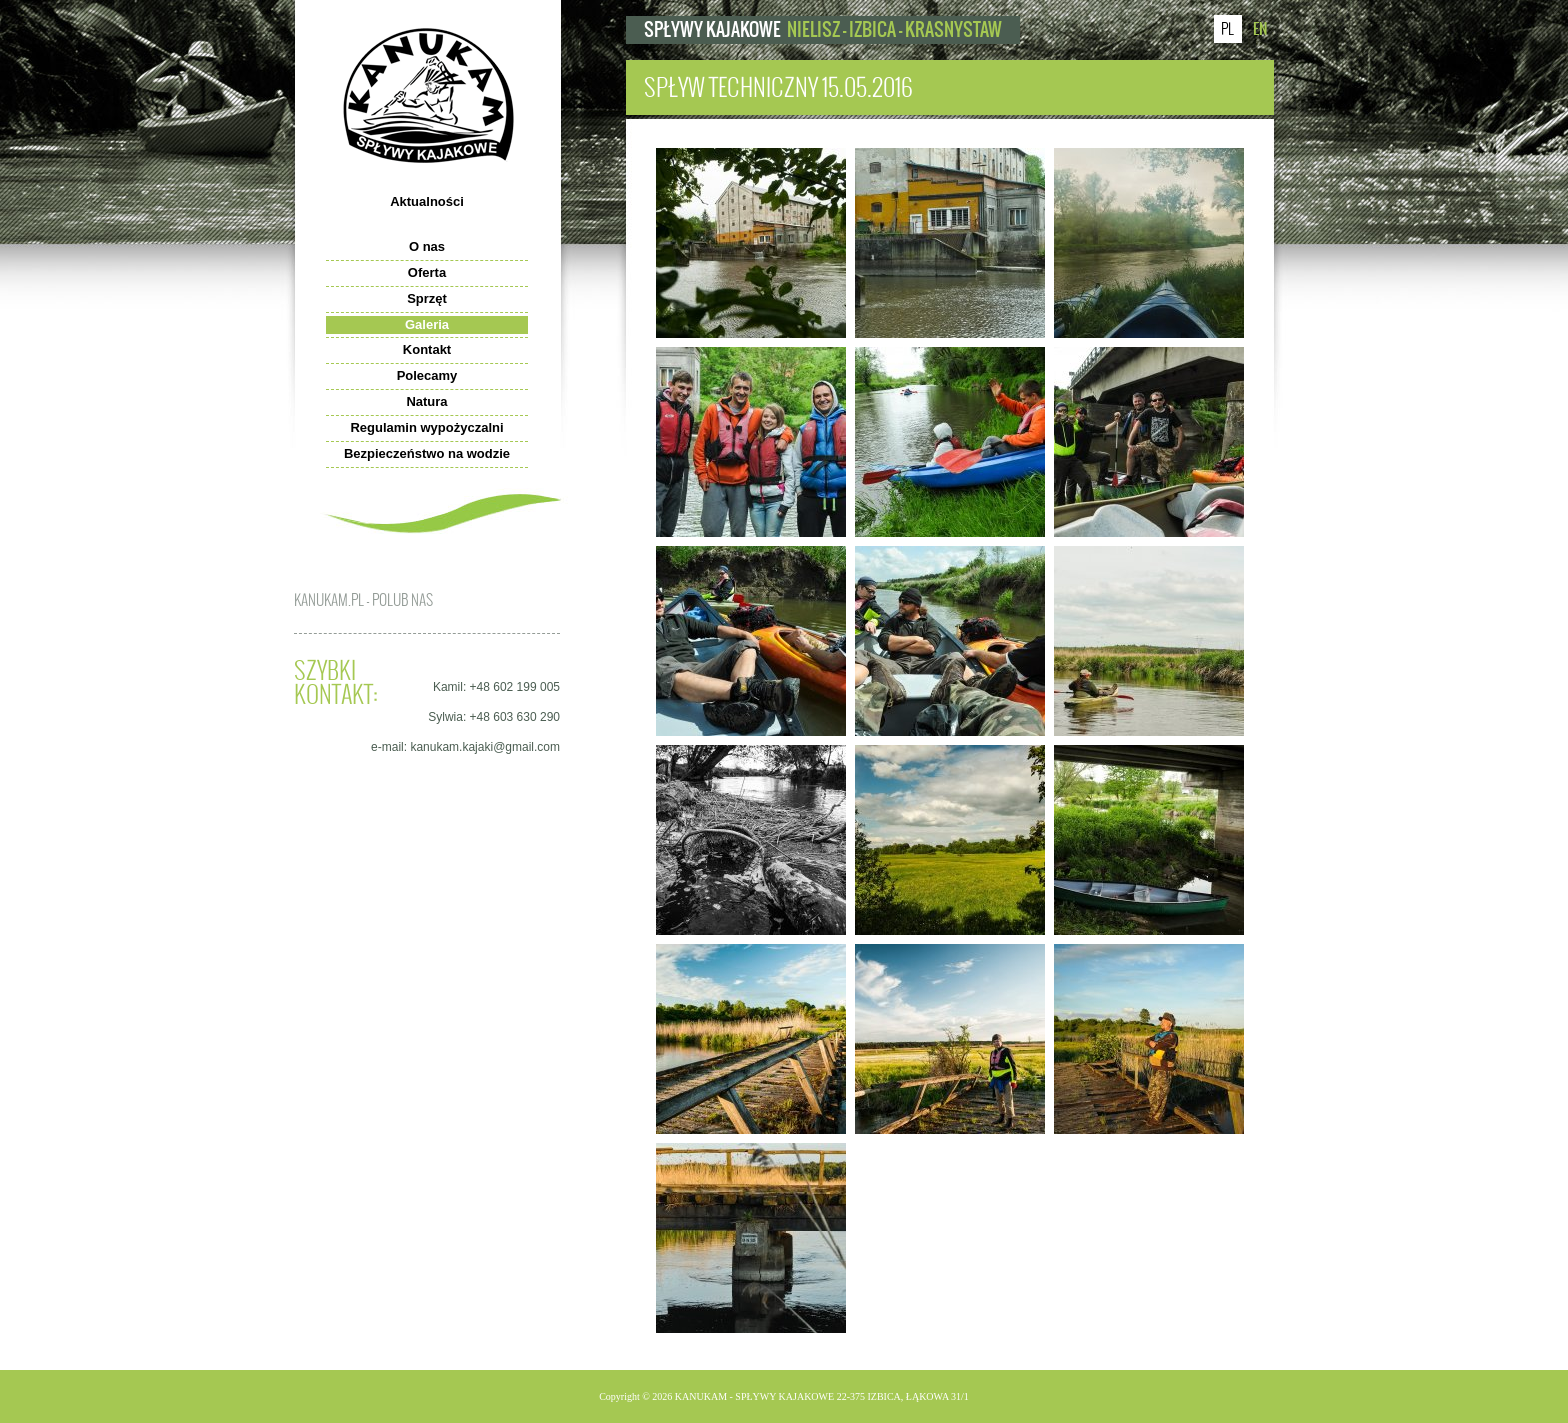 The width and height of the screenshot is (1568, 1423). Describe the element at coordinates (1260, 28) in the screenshot. I see `EN` at that location.